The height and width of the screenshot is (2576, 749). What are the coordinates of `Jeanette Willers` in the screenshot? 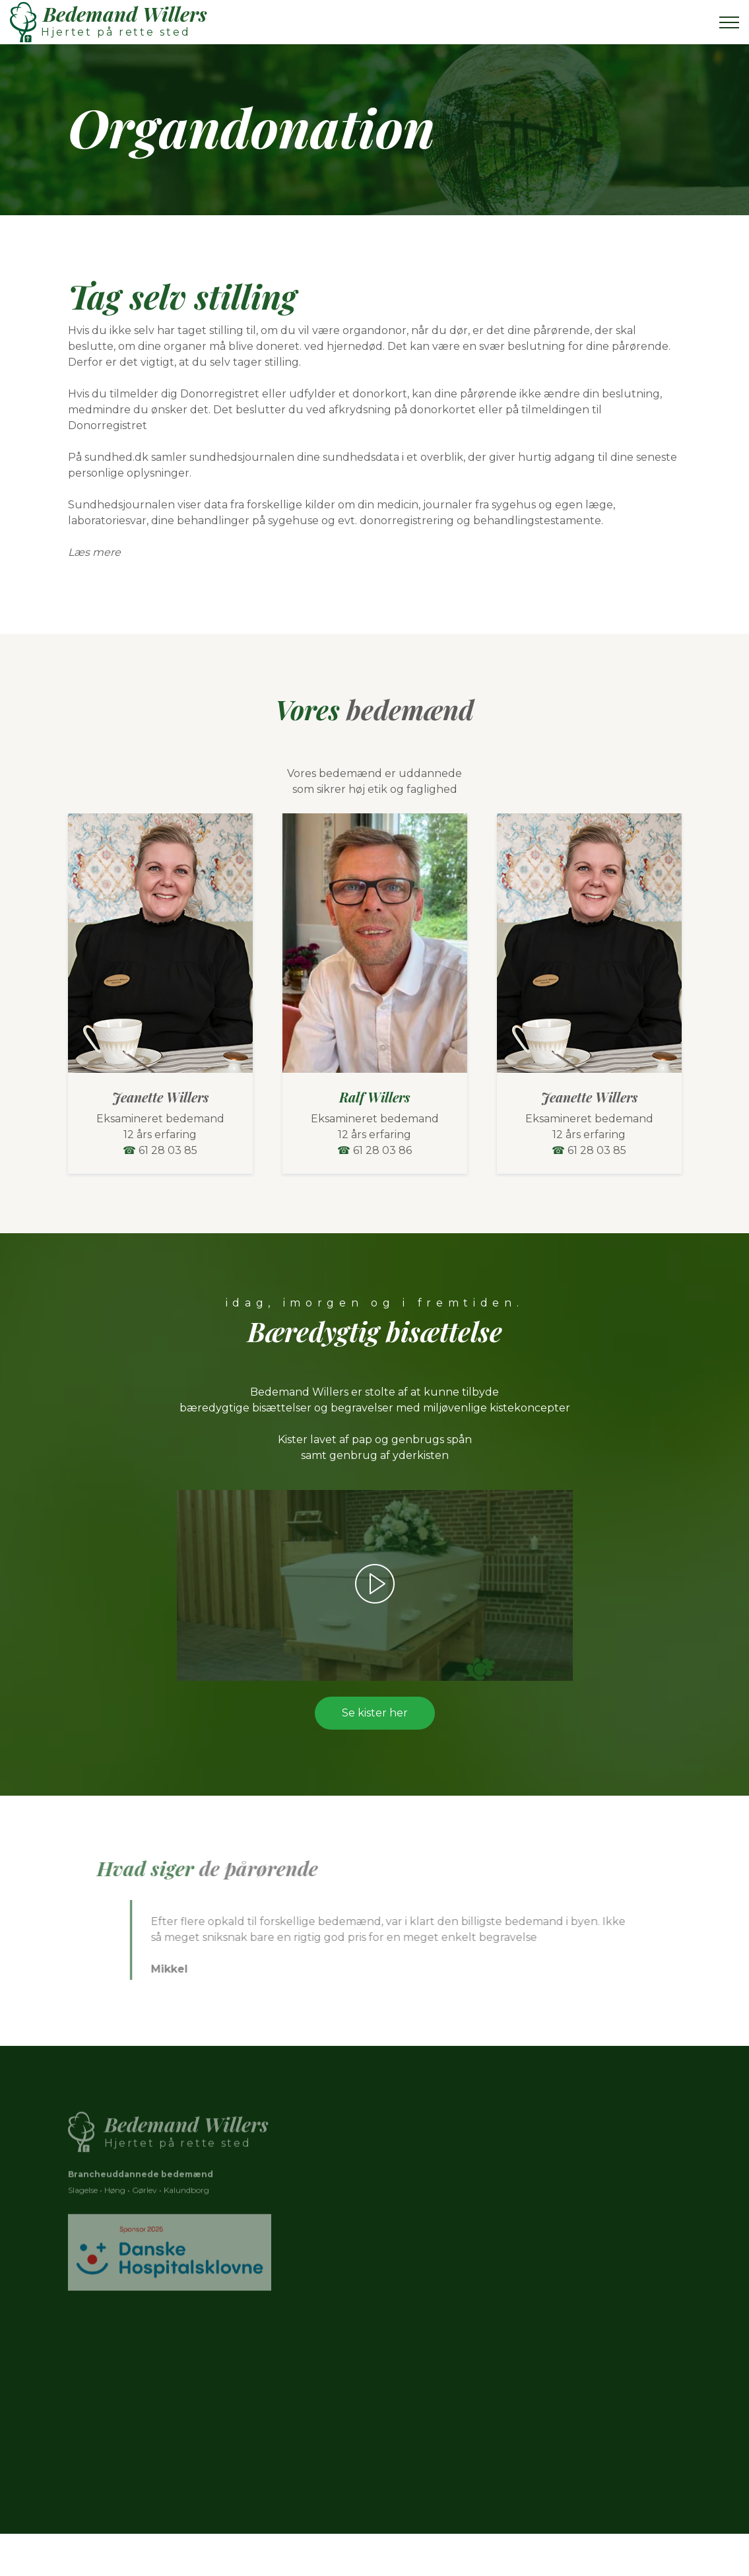 It's located at (160, 1097).